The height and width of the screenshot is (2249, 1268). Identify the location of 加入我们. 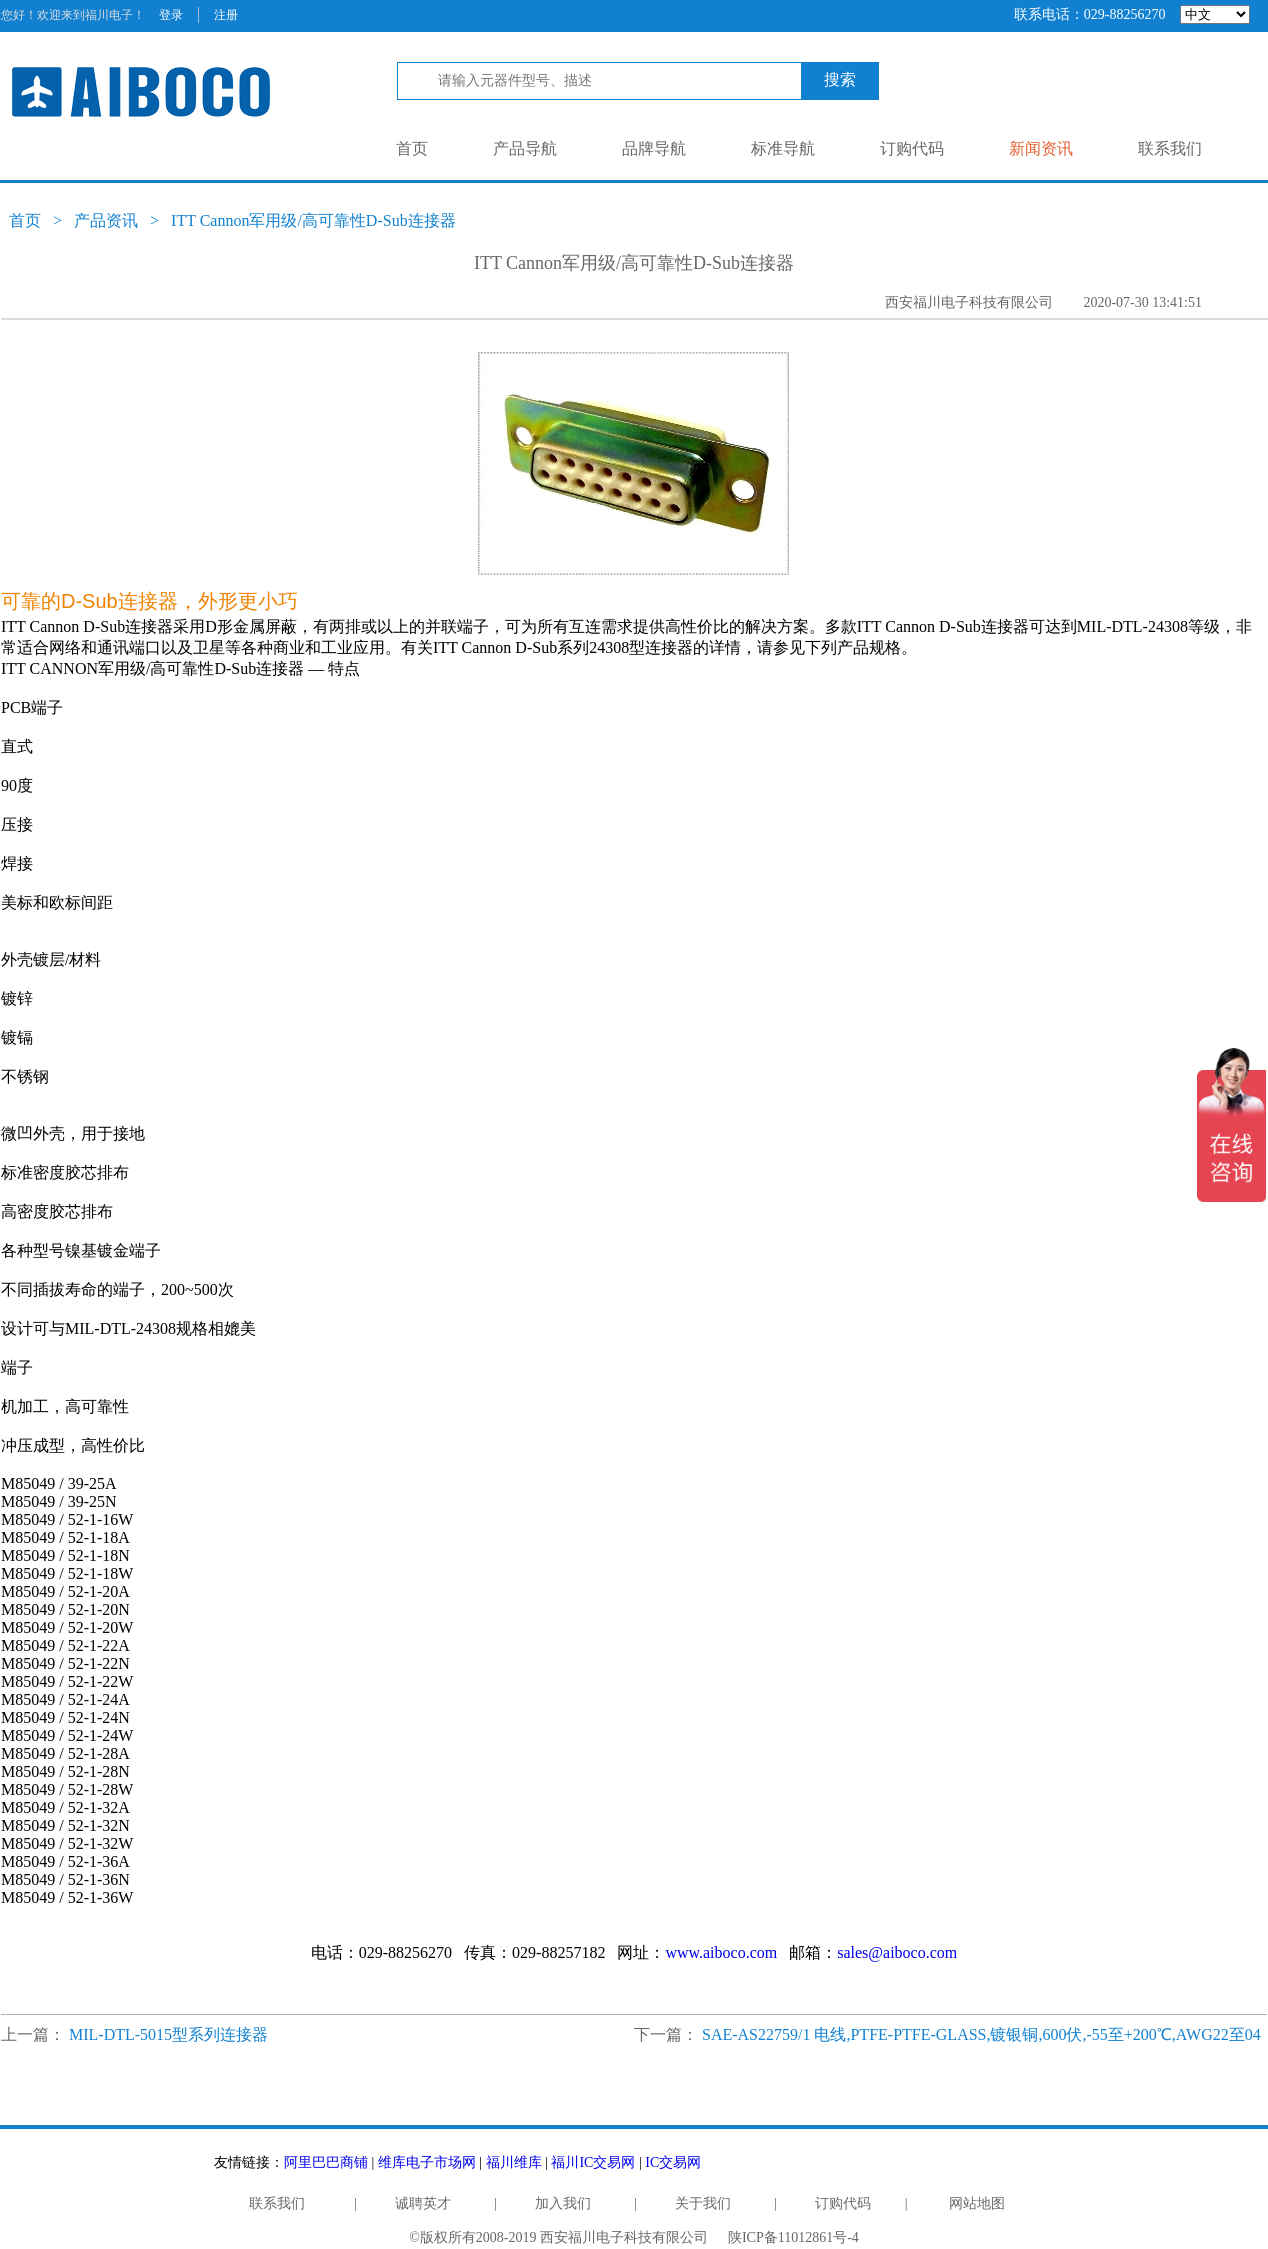
(563, 2203).